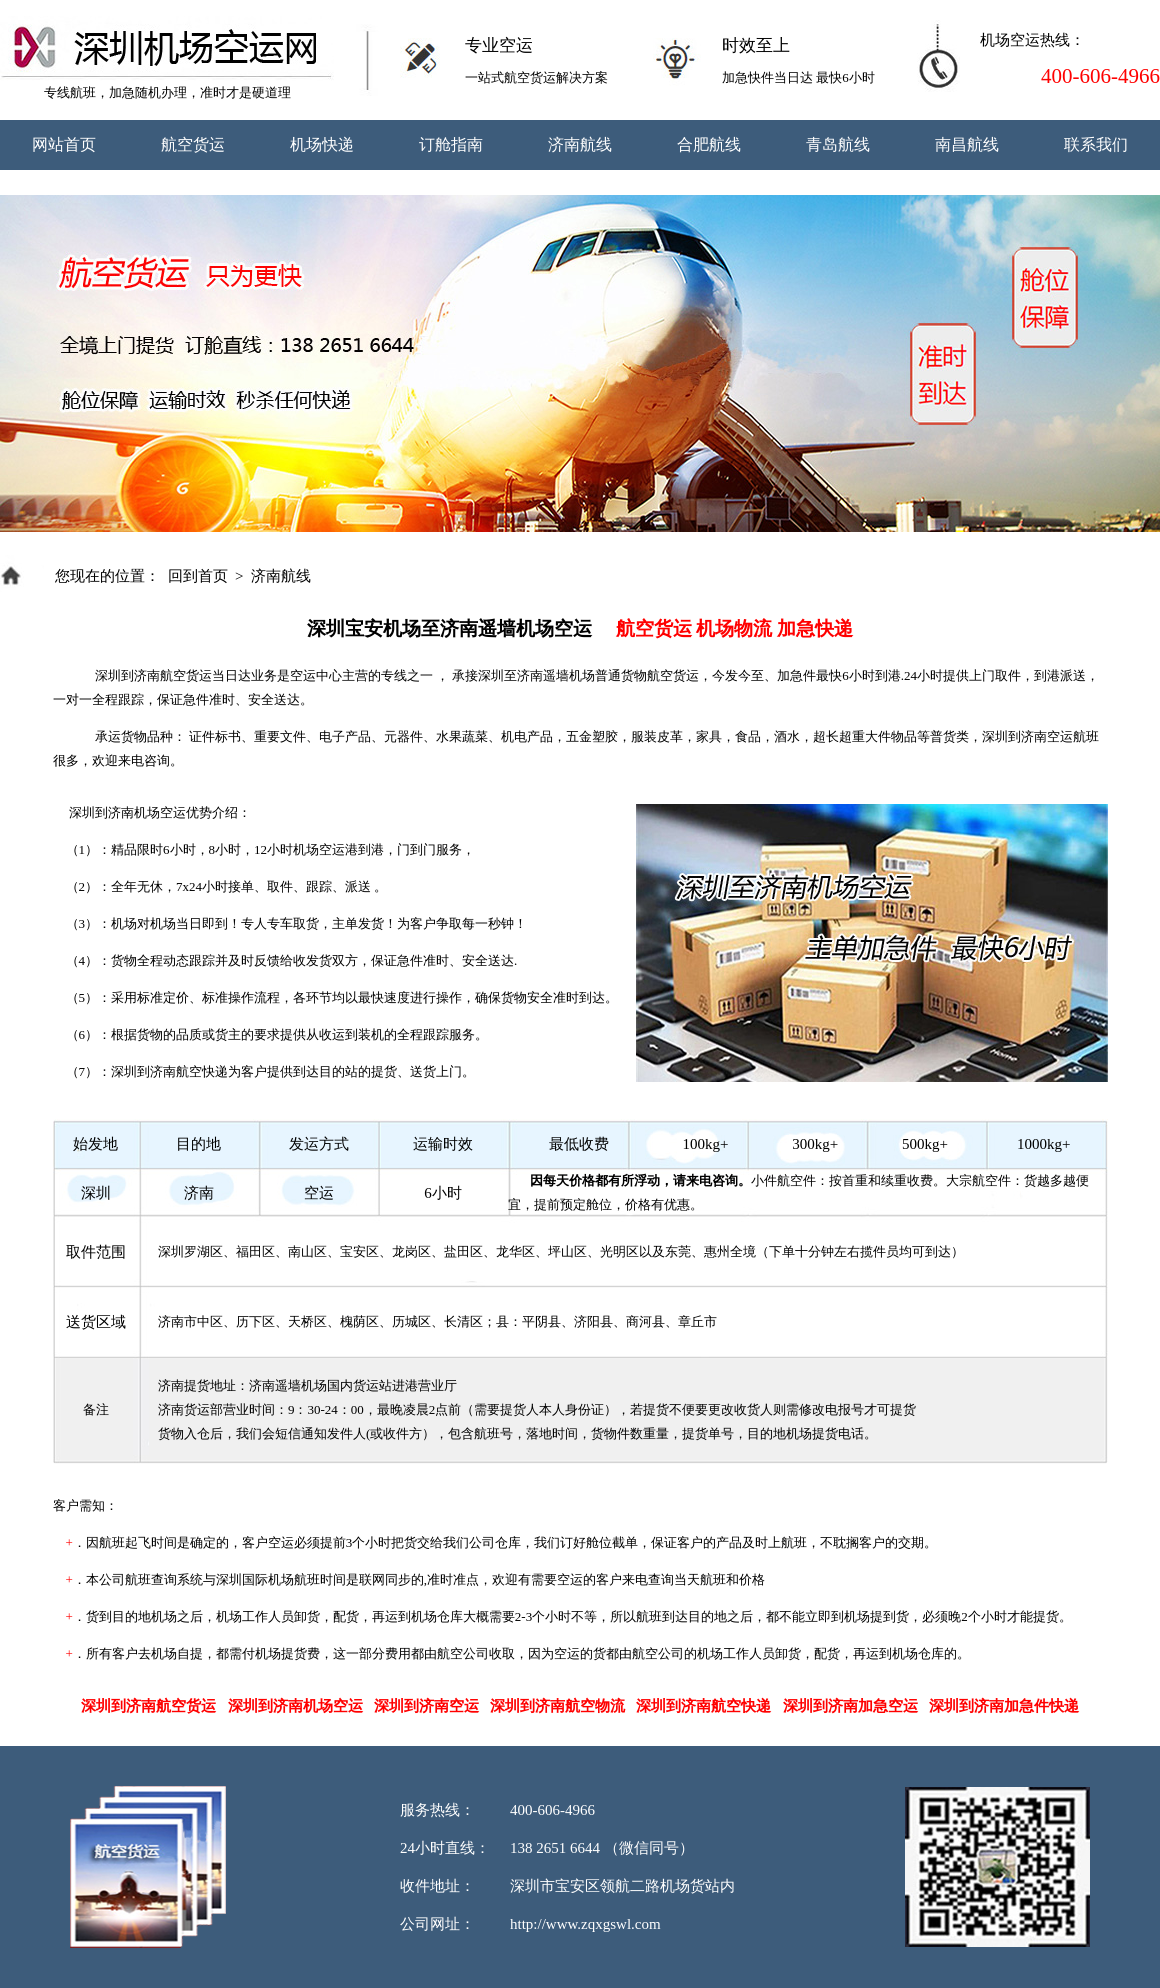  Describe the element at coordinates (580, 144) in the screenshot. I see `济南航线` at that location.